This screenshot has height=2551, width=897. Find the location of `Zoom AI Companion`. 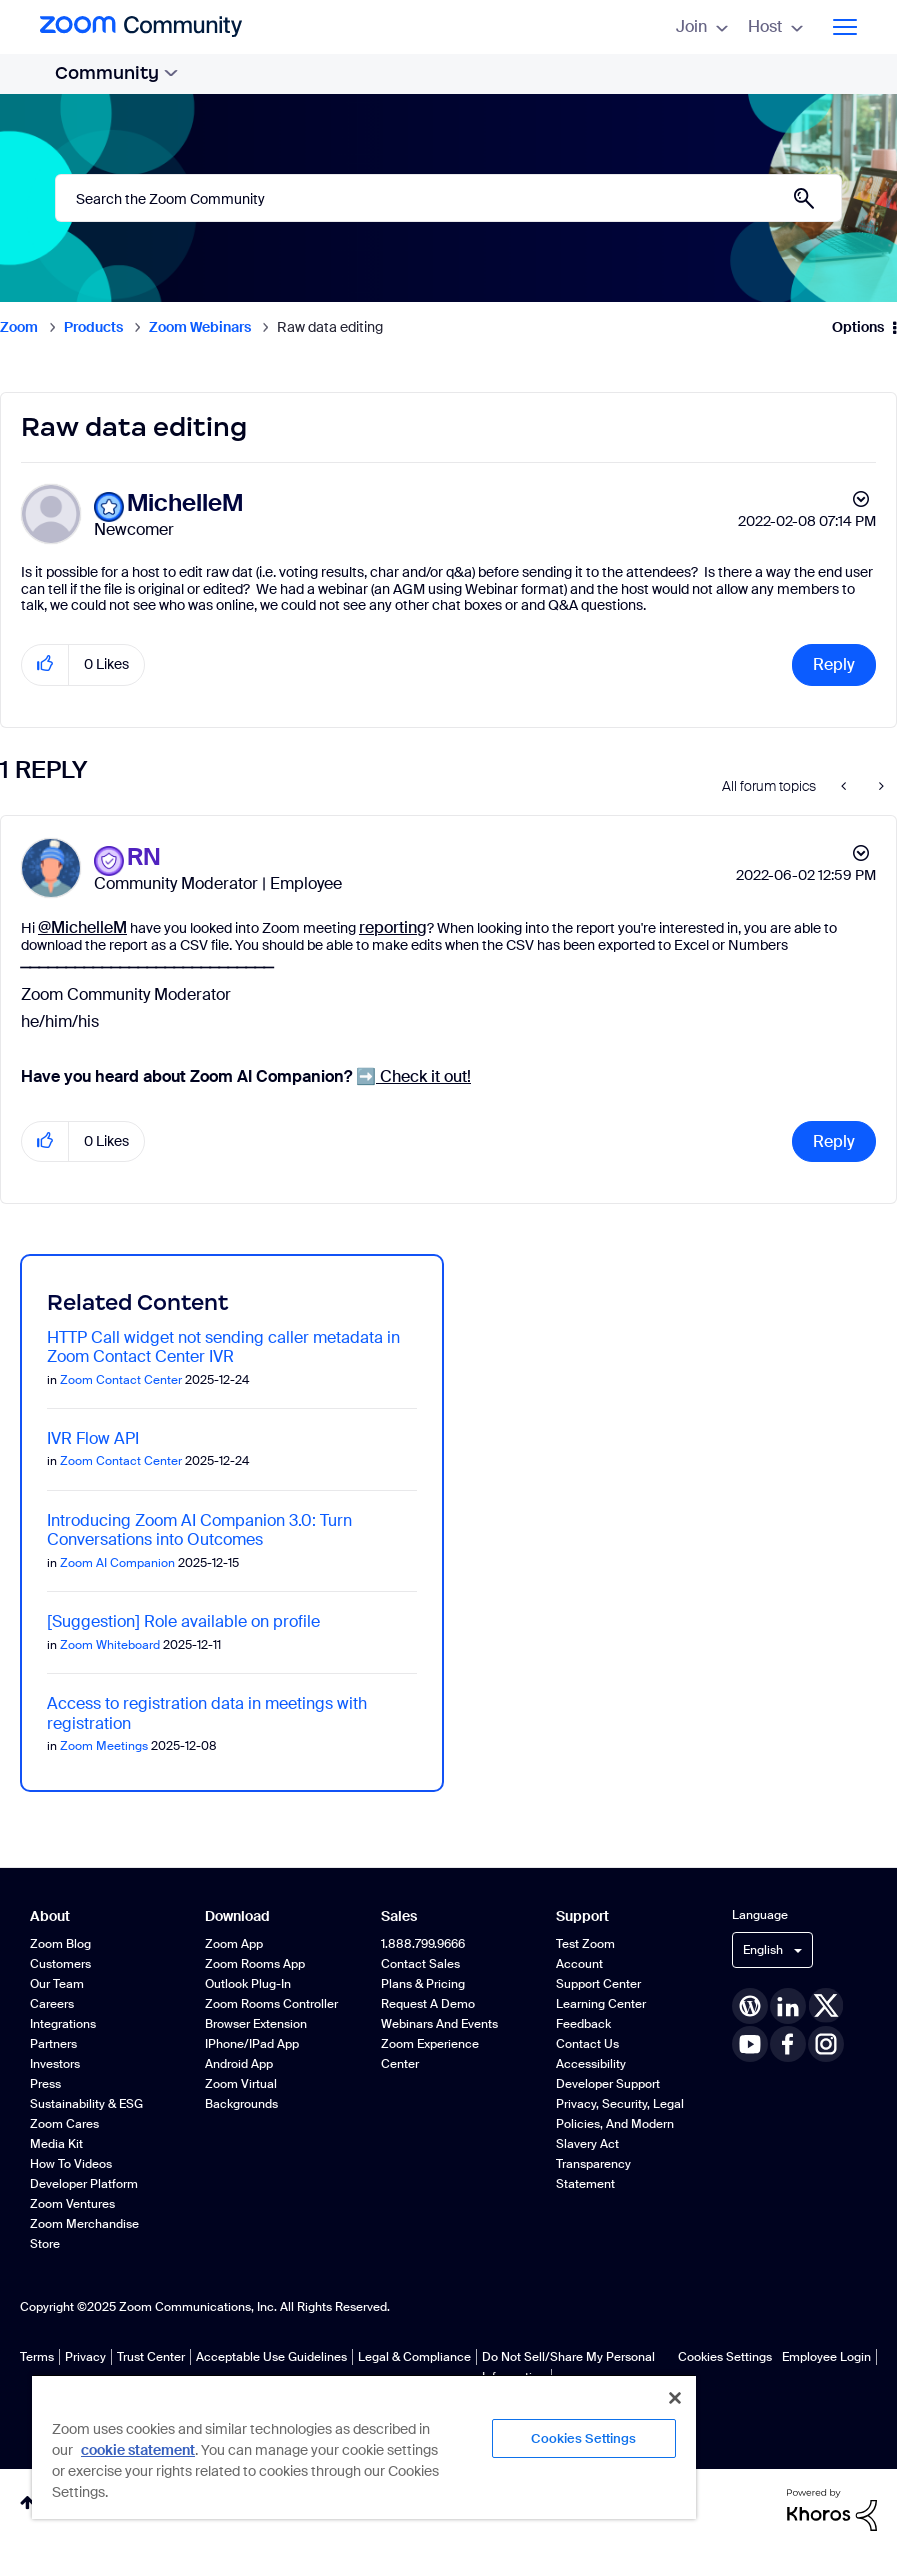

Zoom AI Companion is located at coordinates (117, 1563).